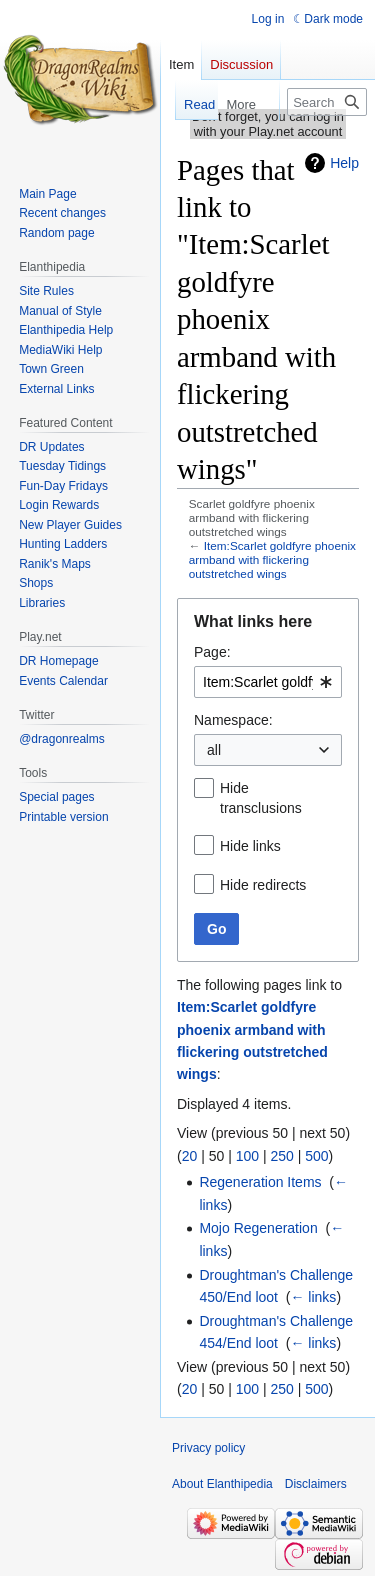  What do you see at coordinates (316, 1484) in the screenshot?
I see `Disclaimers` at bounding box center [316, 1484].